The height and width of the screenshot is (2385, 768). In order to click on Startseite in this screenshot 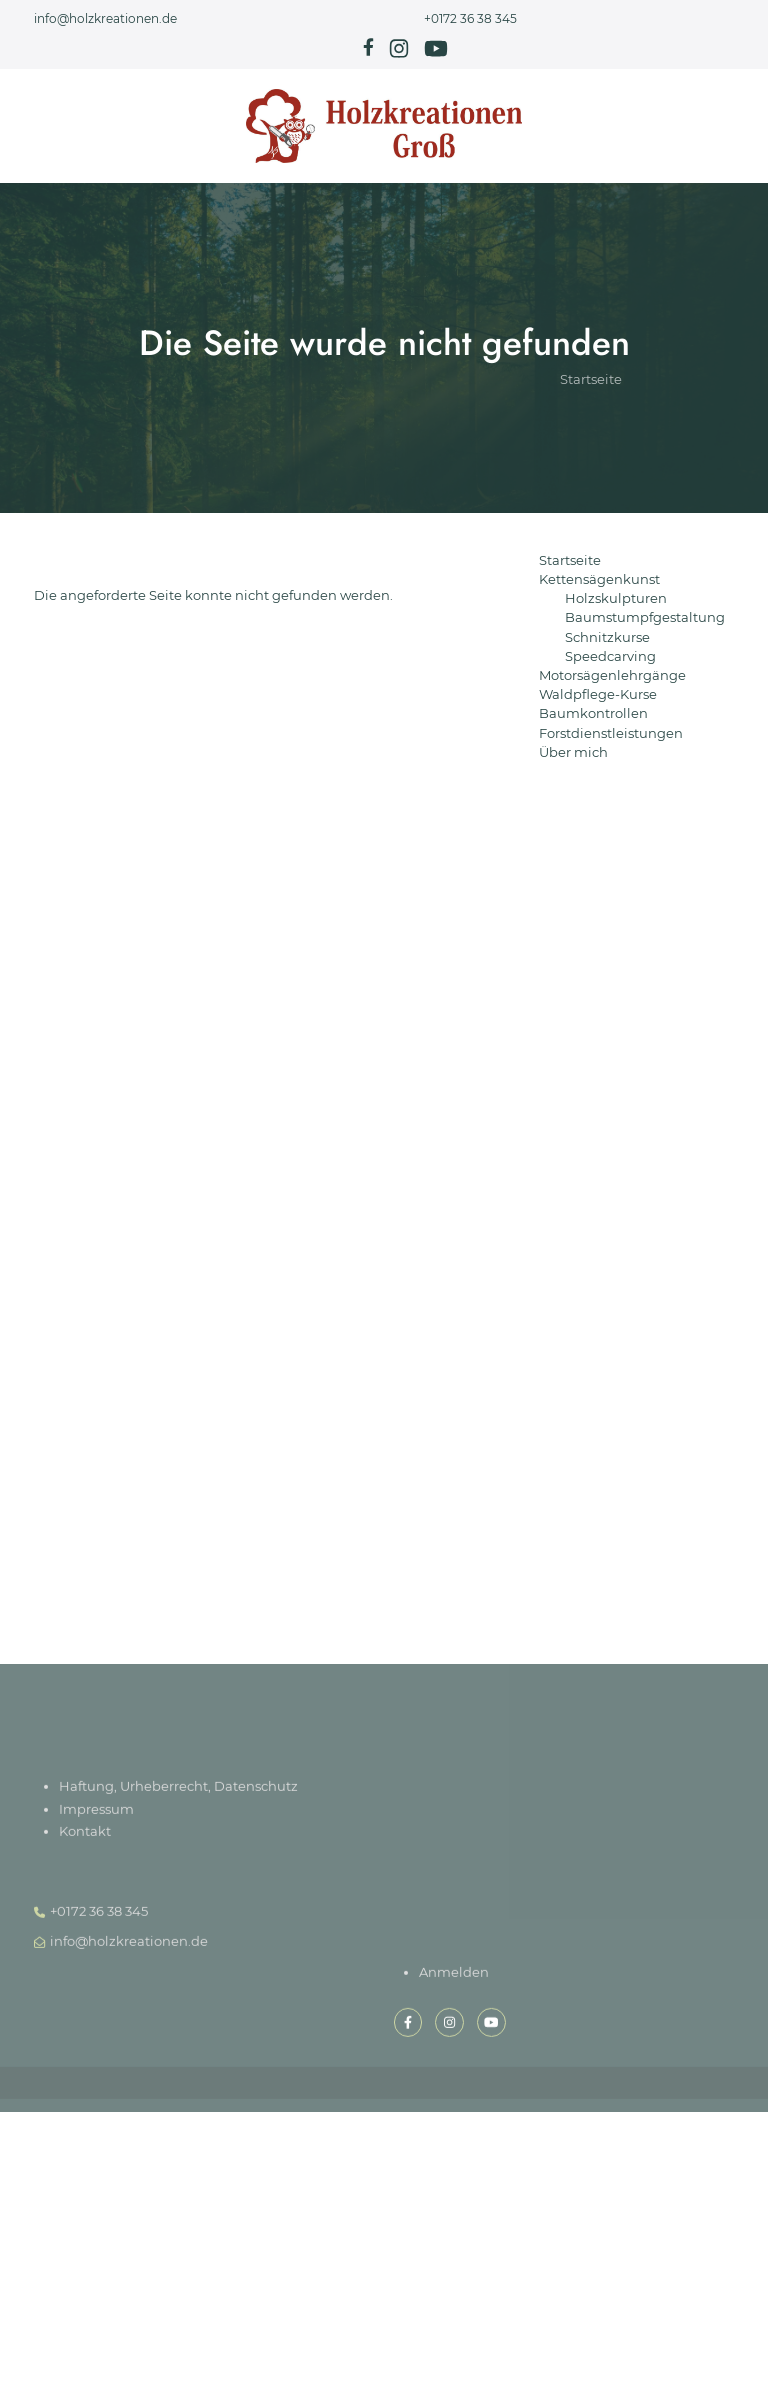, I will do `click(591, 407)`.